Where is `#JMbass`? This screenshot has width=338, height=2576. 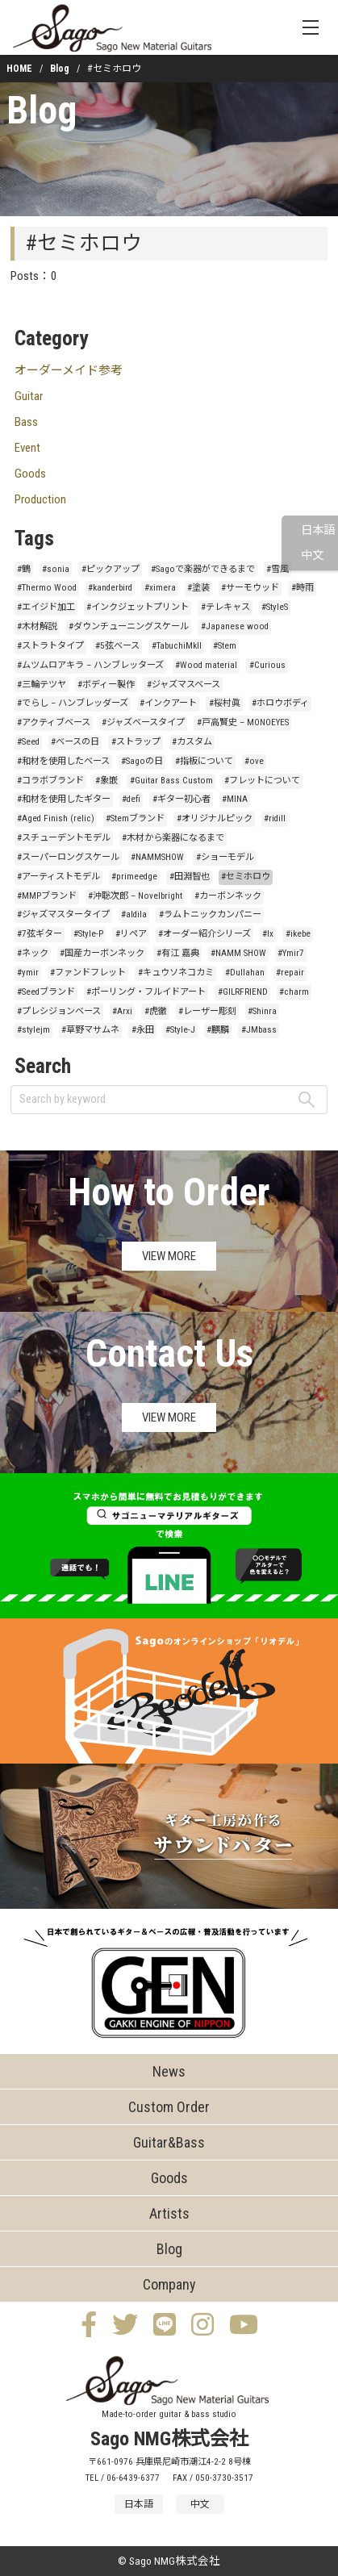 #JMbass is located at coordinates (259, 1030).